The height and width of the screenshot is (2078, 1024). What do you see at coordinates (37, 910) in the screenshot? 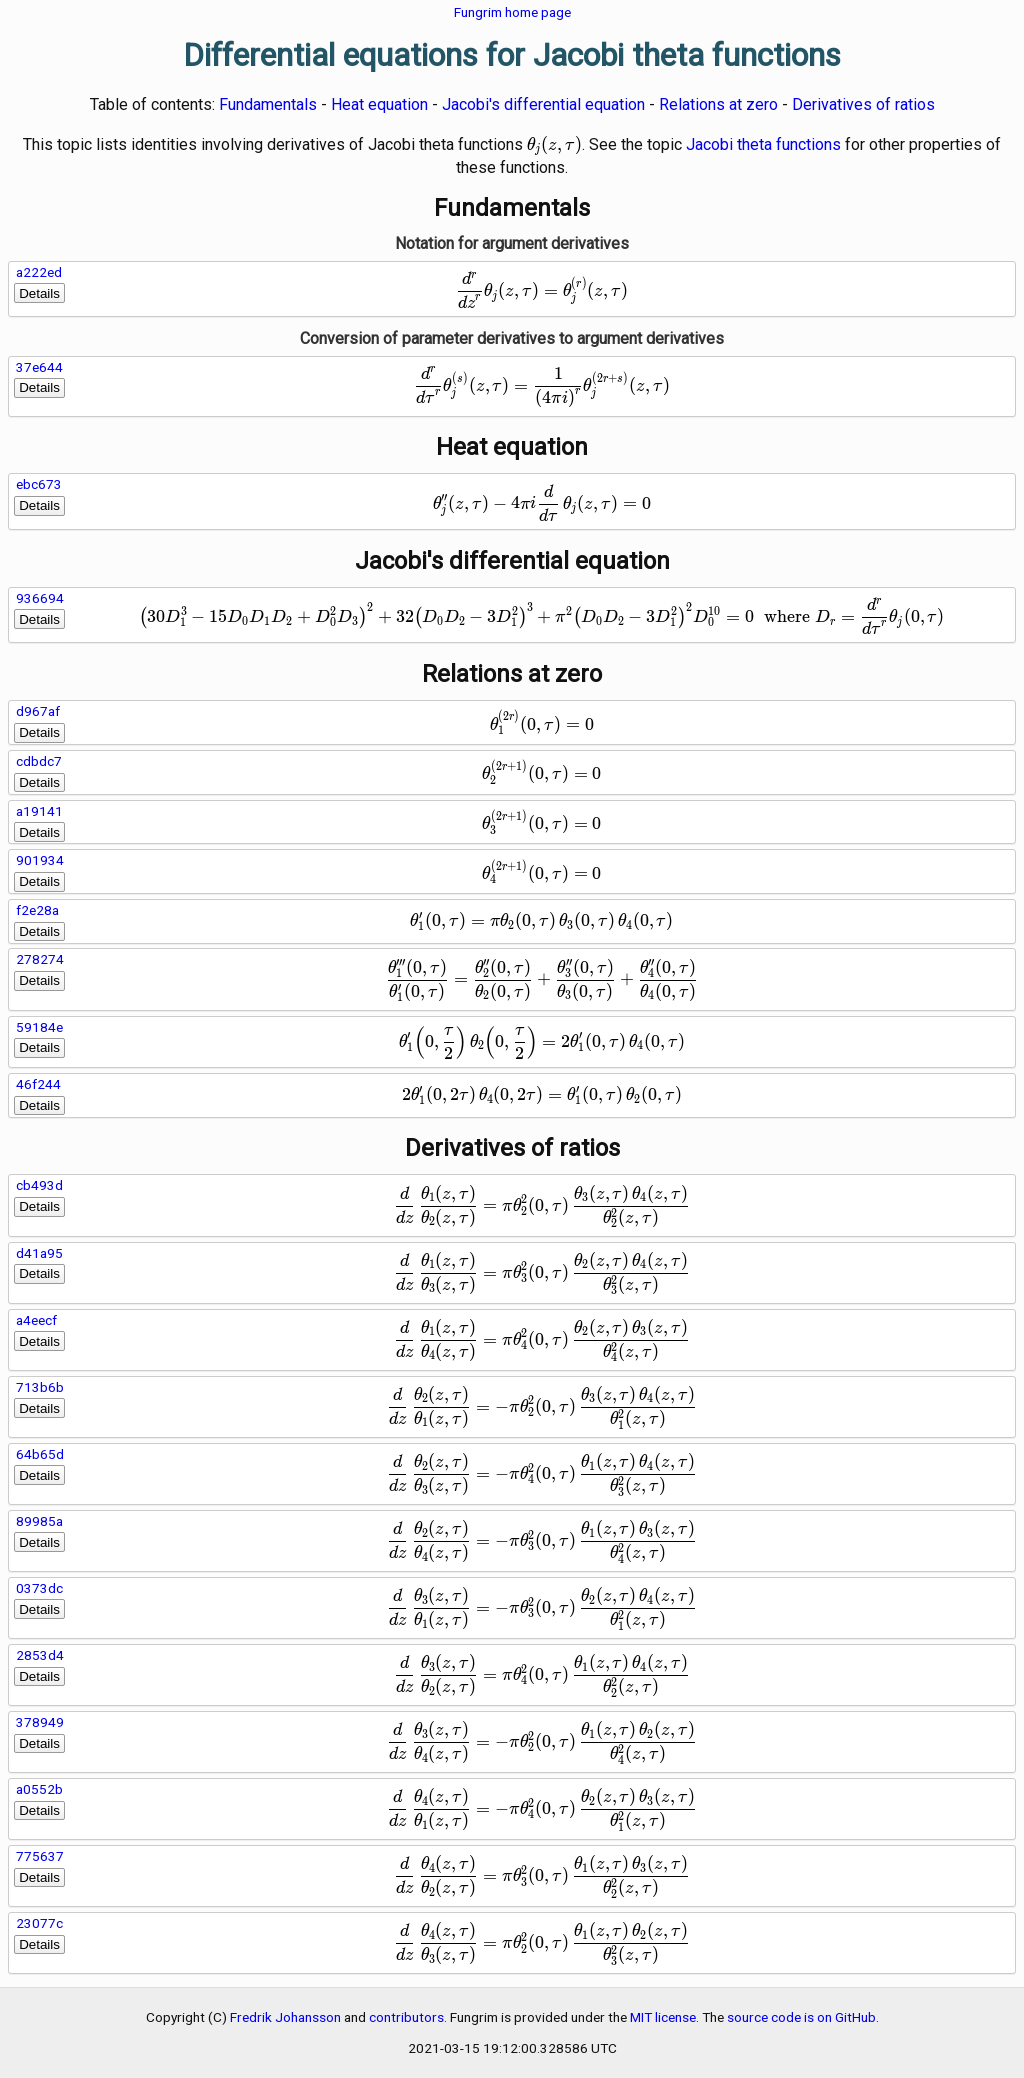
I see `f2e28a` at bounding box center [37, 910].